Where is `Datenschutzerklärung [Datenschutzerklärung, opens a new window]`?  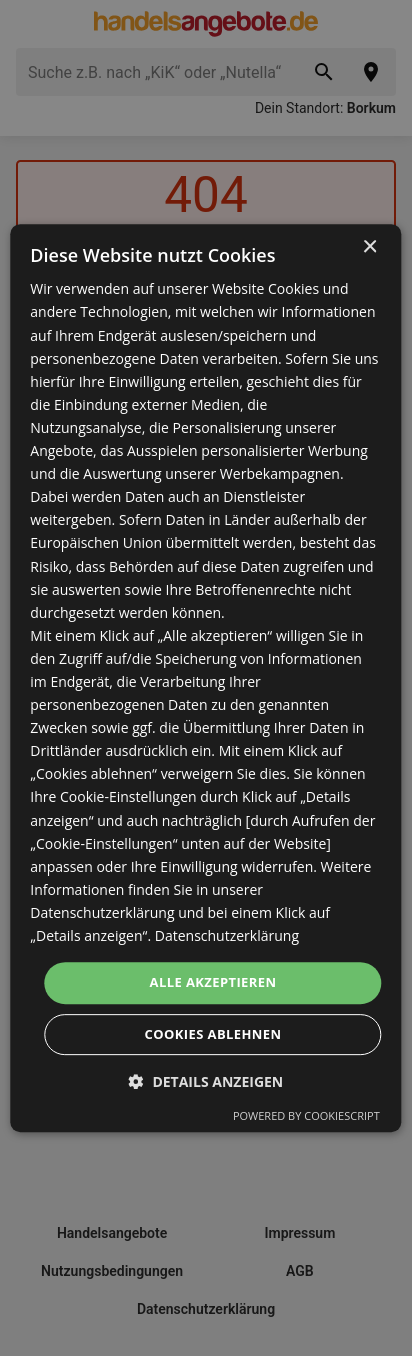
Datenschutzerklärung [Datenschutzerklärung, opens a new window] is located at coordinates (227, 935).